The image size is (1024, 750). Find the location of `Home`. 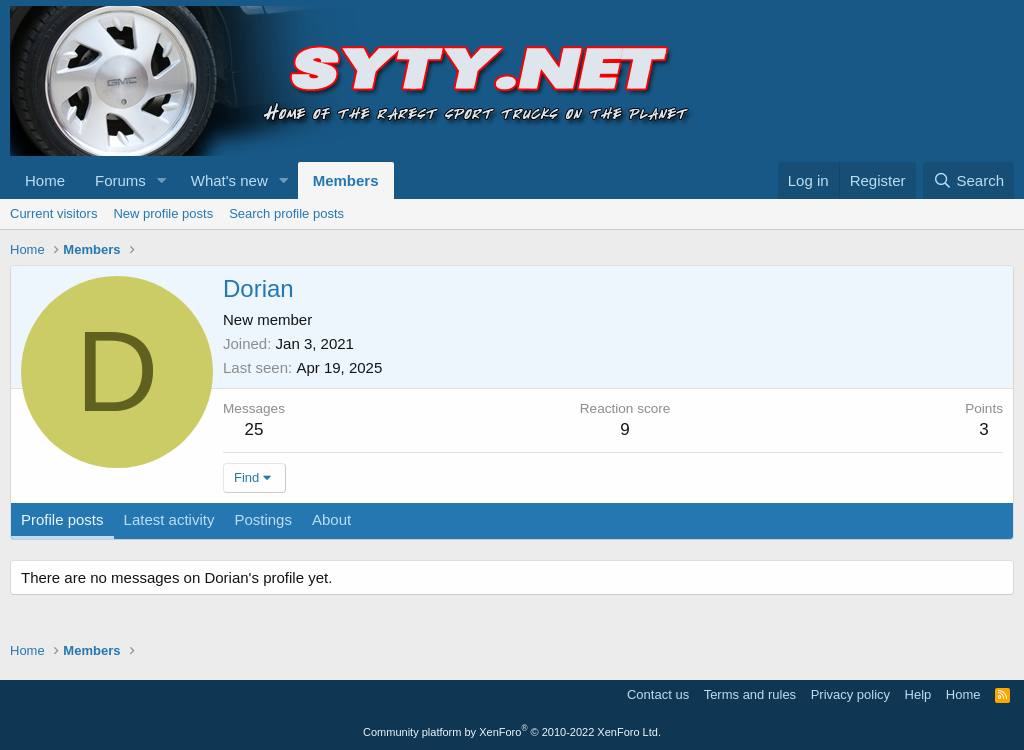

Home is located at coordinates (45, 180).